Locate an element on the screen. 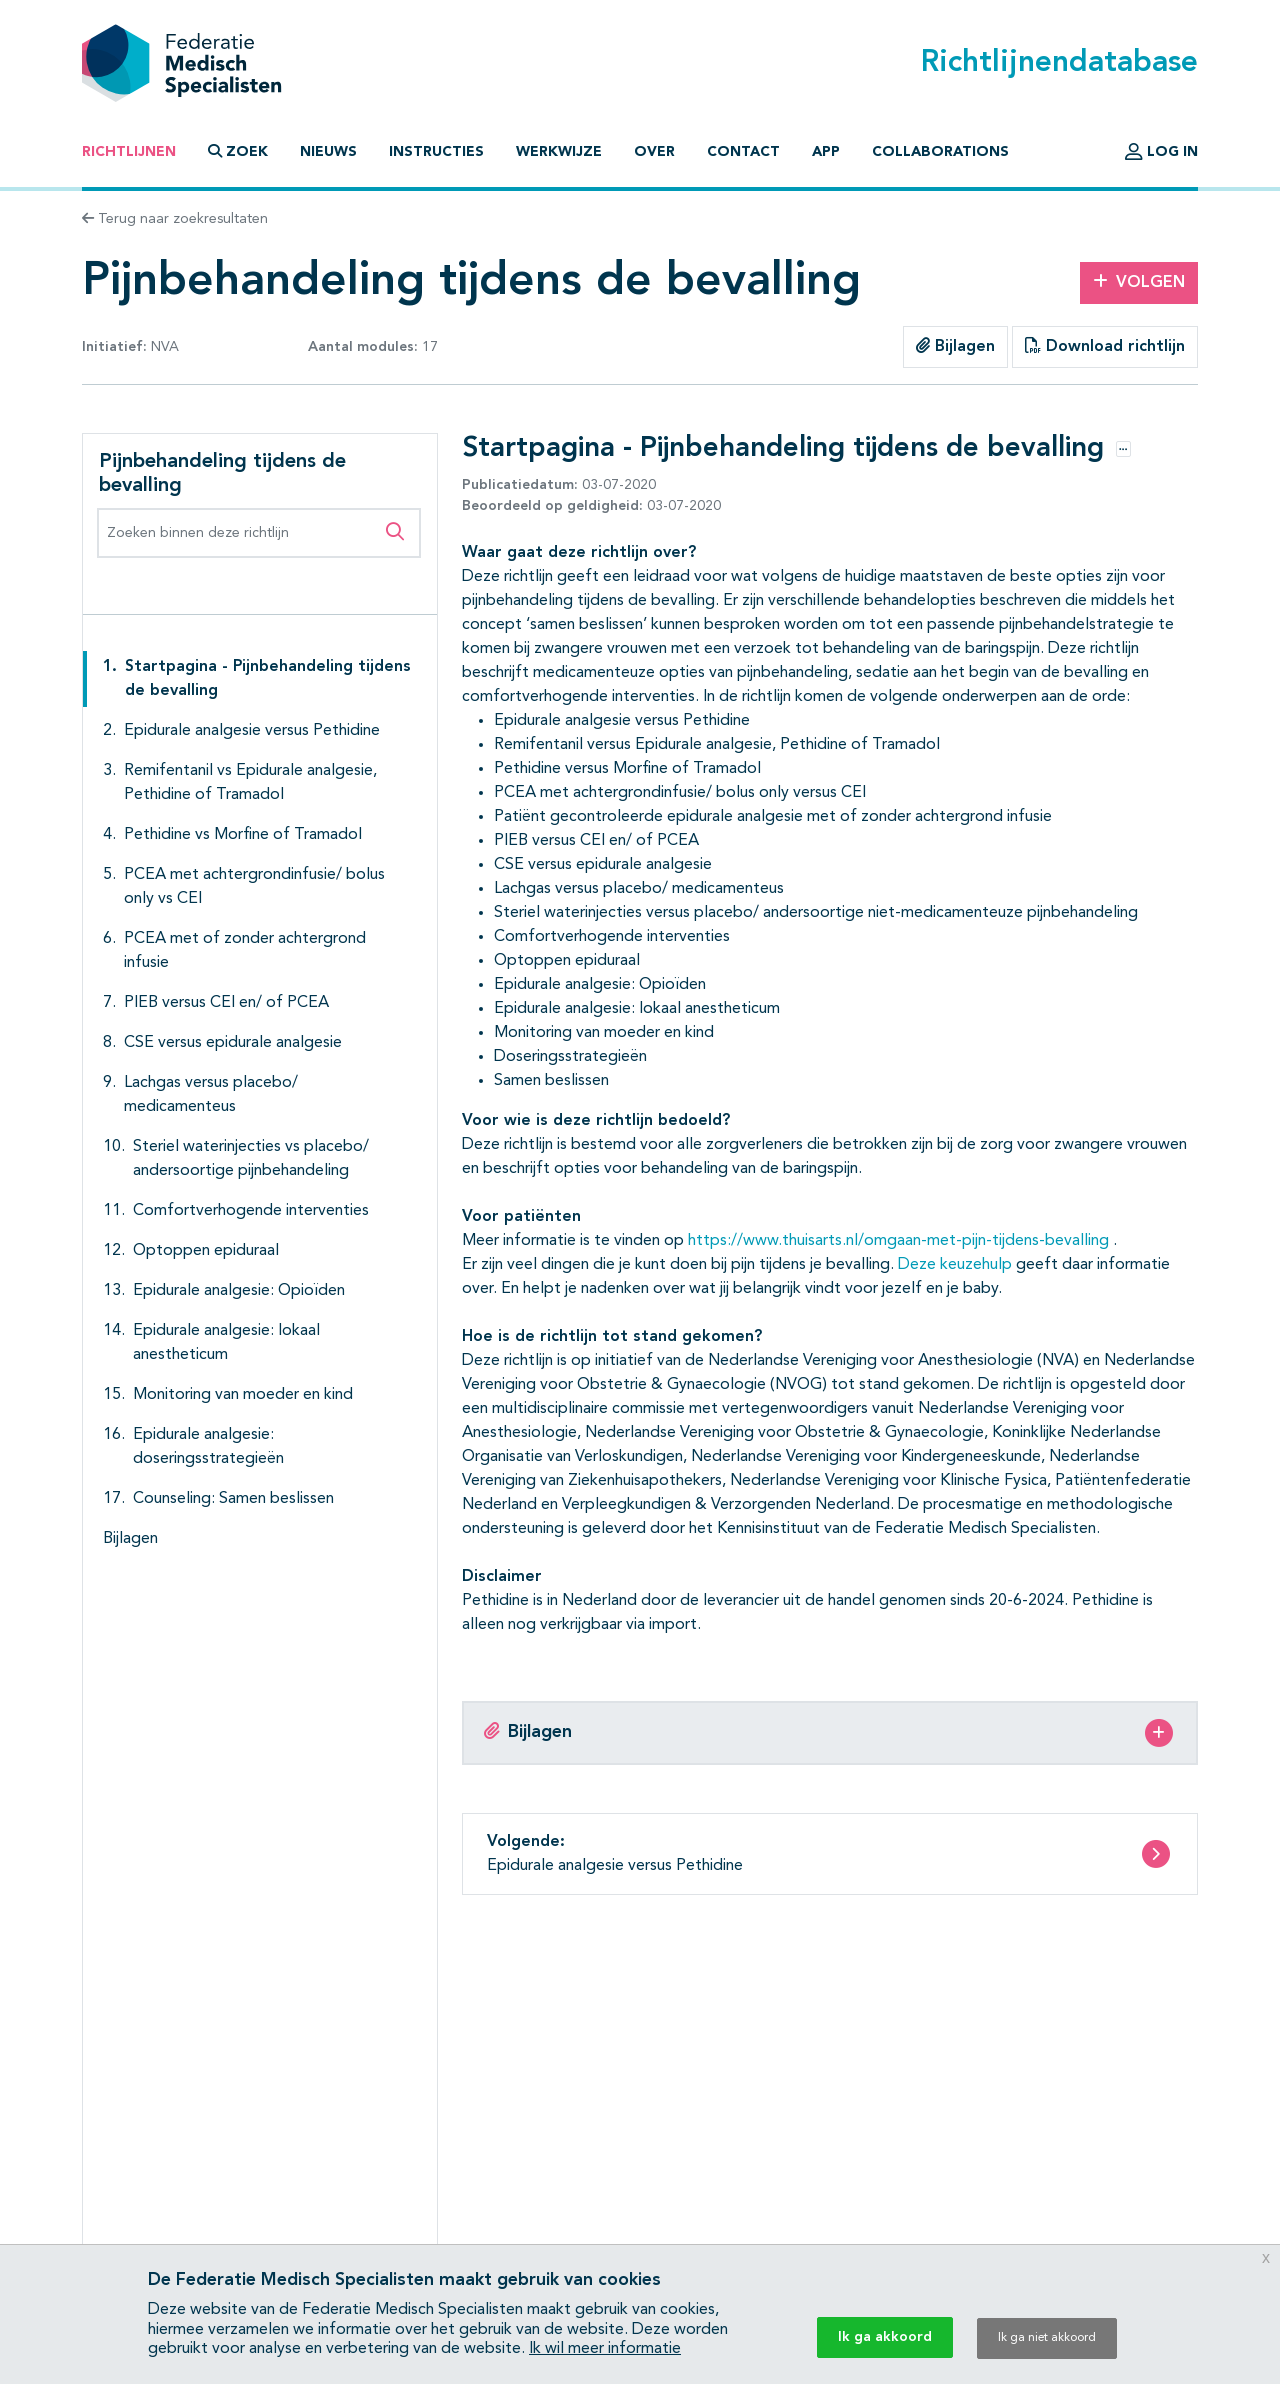 This screenshot has height=2384, width=1280. App is located at coordinates (826, 152).